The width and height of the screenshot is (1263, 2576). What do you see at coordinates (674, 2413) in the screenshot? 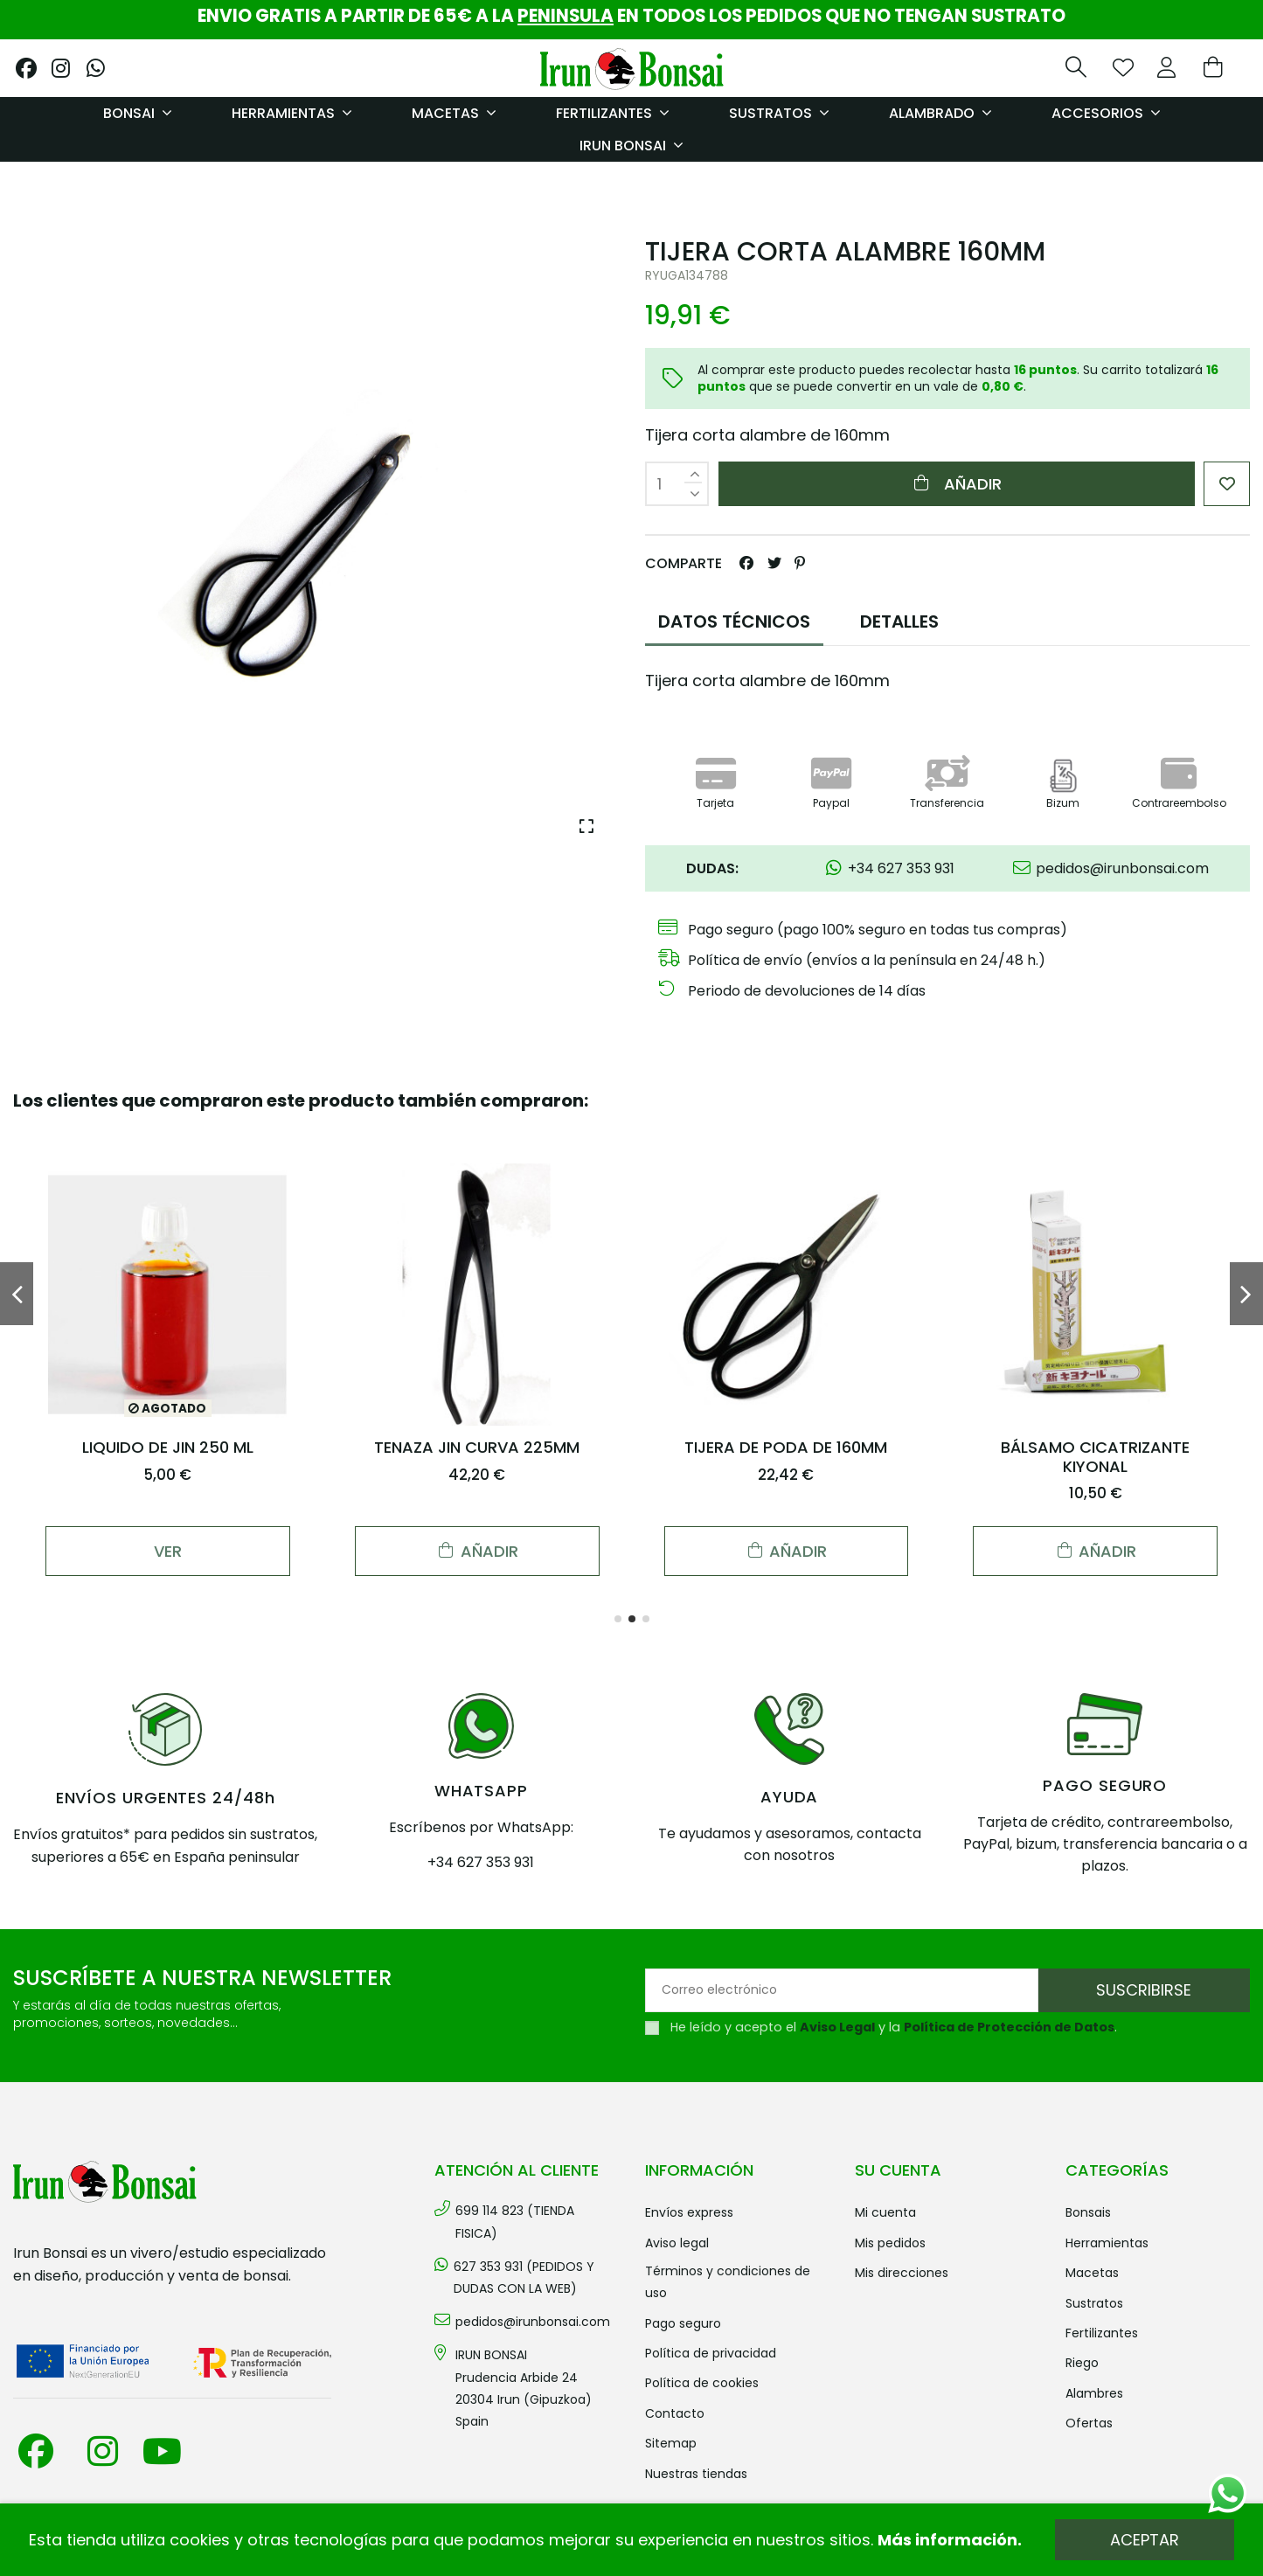
I see `Contacto` at bounding box center [674, 2413].